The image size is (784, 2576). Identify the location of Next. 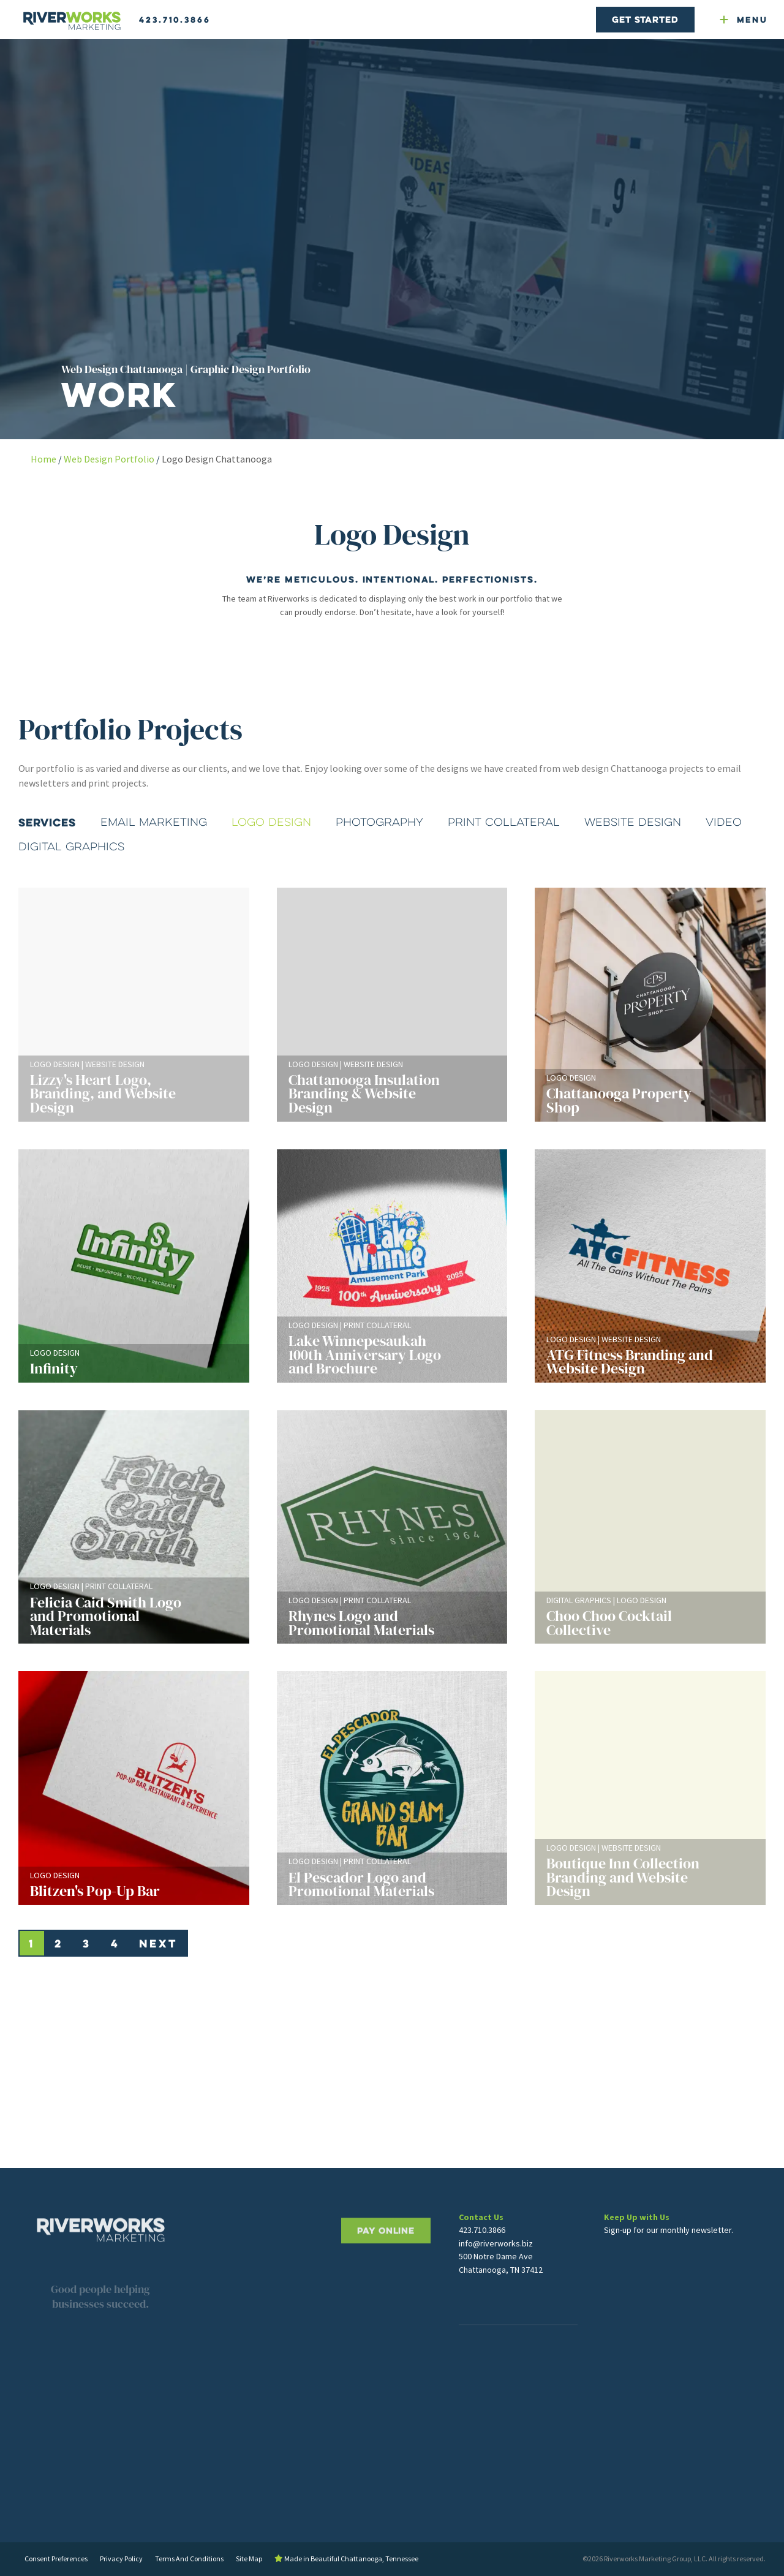
(158, 1943).